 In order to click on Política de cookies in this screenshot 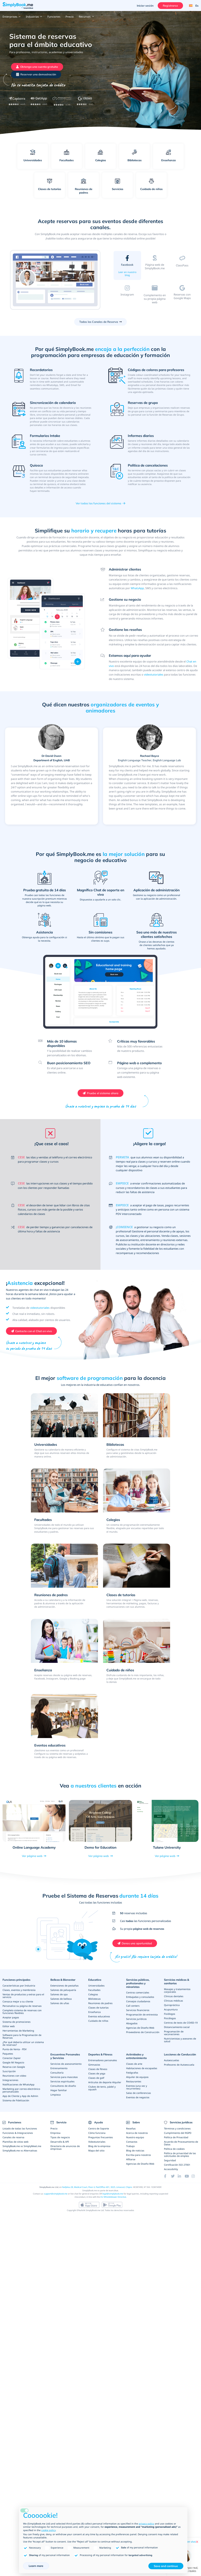, I will do `click(174, 2149)`.